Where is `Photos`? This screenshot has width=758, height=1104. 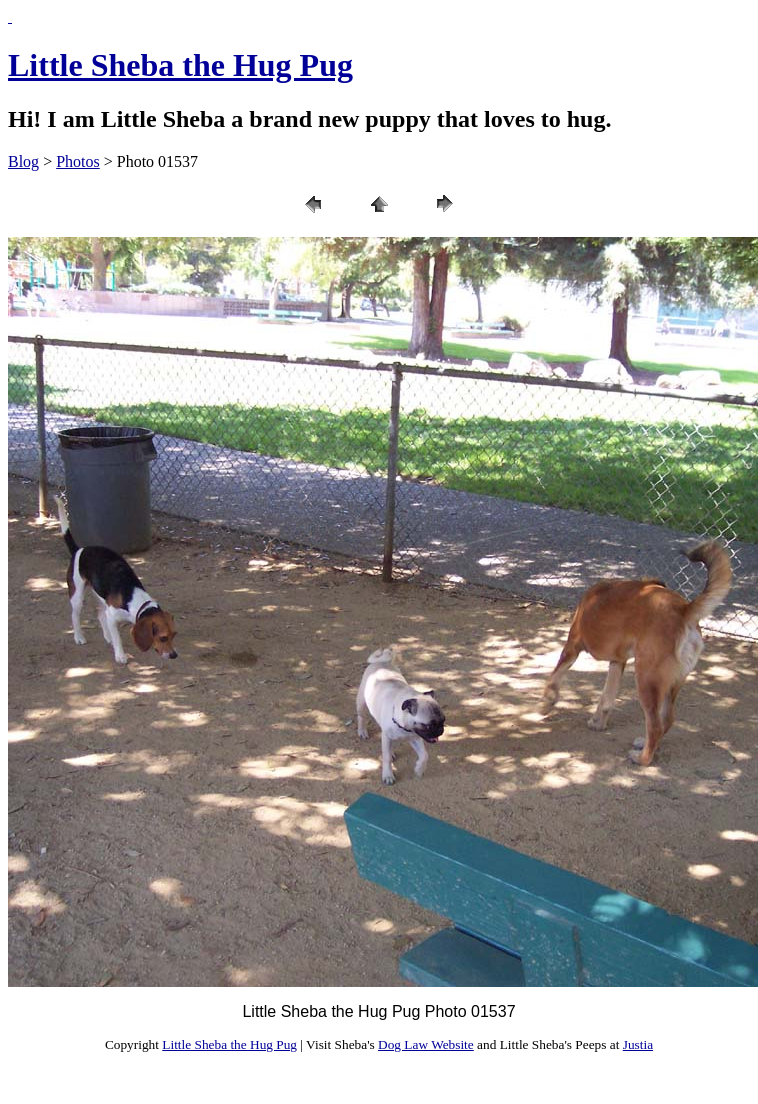 Photos is located at coordinates (78, 161).